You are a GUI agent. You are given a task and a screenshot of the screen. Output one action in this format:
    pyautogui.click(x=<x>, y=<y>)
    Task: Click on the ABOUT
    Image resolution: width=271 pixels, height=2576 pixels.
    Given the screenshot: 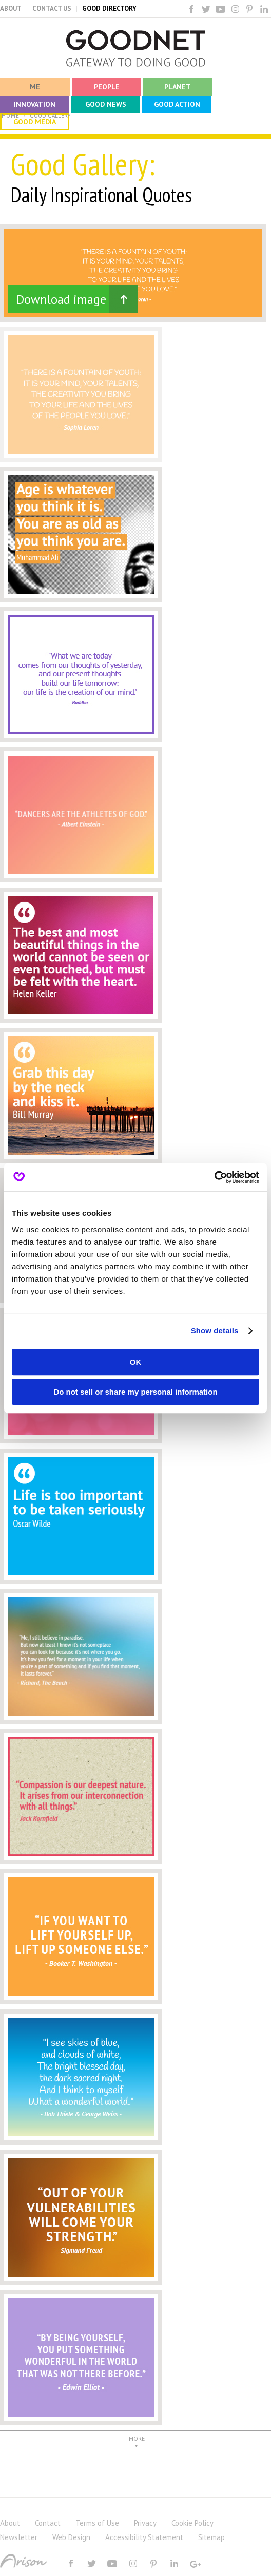 What is the action you would take?
    pyautogui.click(x=11, y=8)
    